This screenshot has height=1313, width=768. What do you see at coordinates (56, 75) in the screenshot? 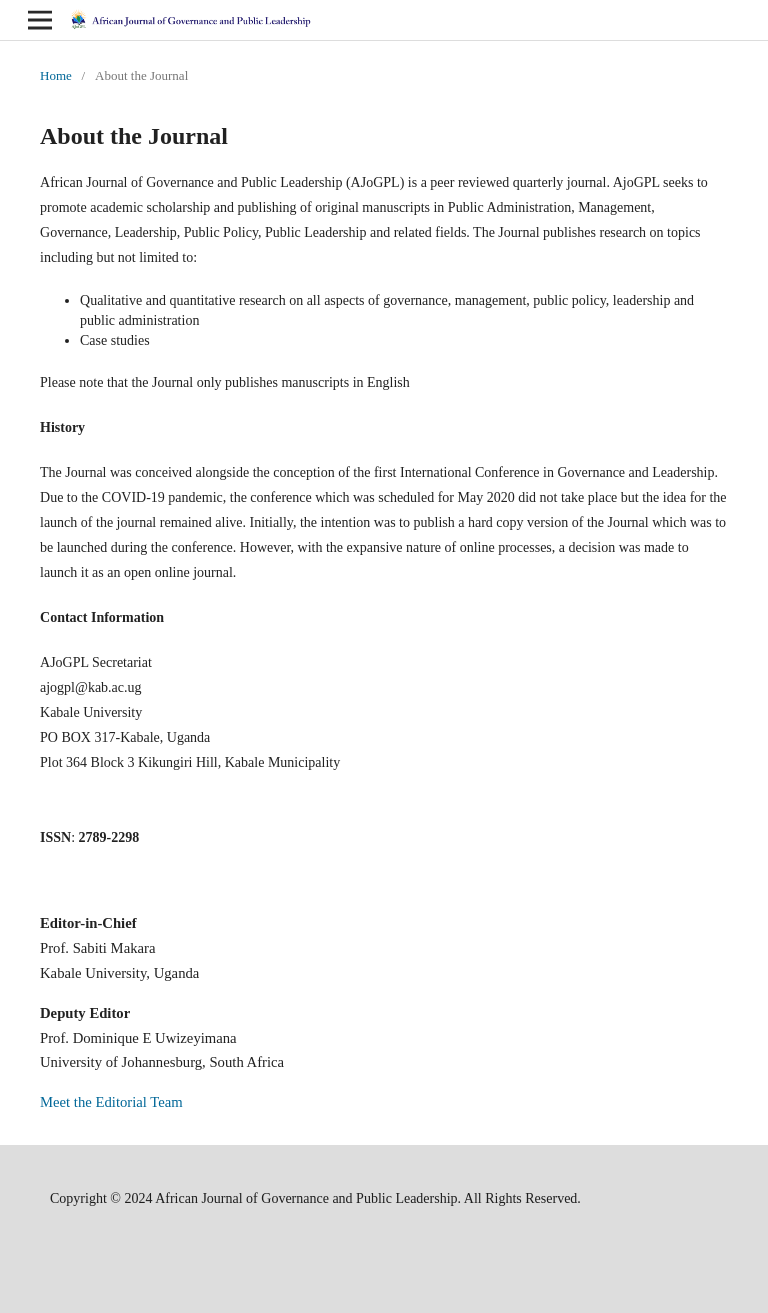
I see `Home` at bounding box center [56, 75].